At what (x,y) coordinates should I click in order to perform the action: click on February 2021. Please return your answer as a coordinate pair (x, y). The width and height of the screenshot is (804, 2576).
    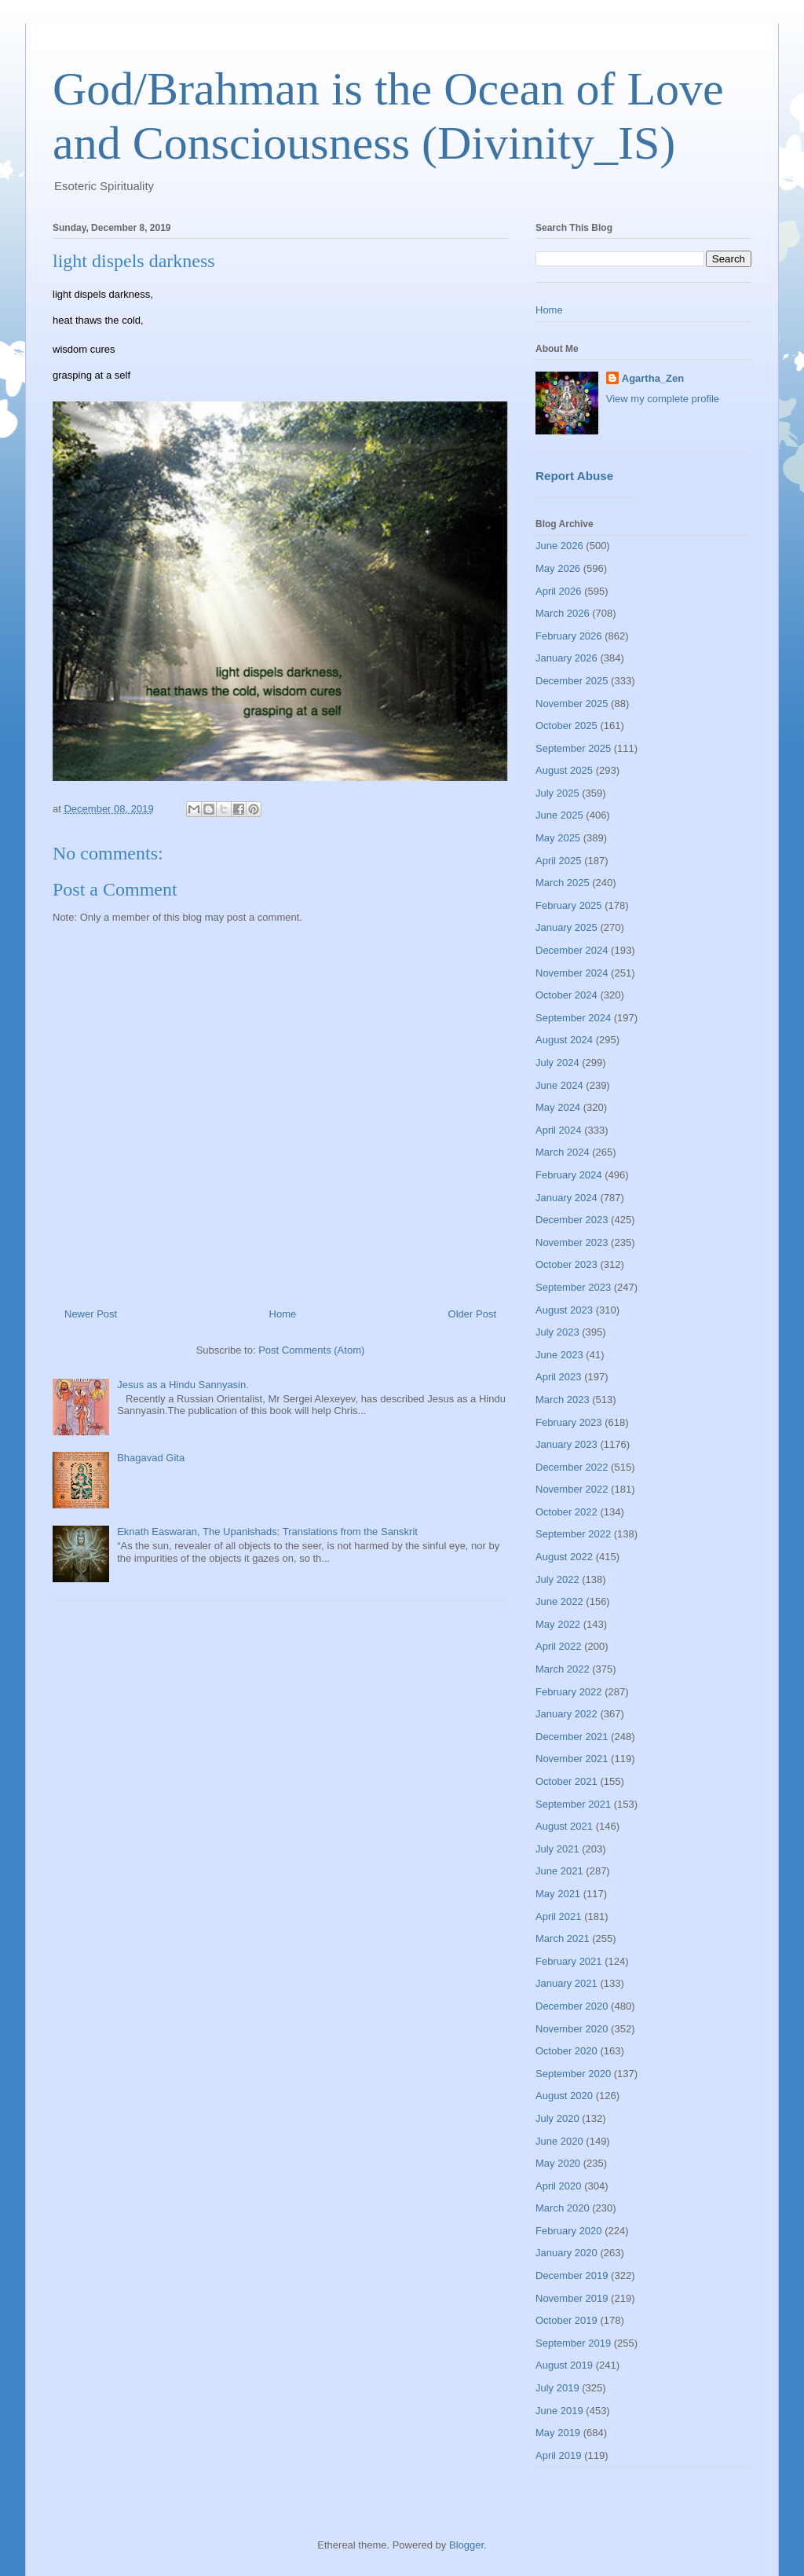
    Looking at the image, I should click on (568, 1961).